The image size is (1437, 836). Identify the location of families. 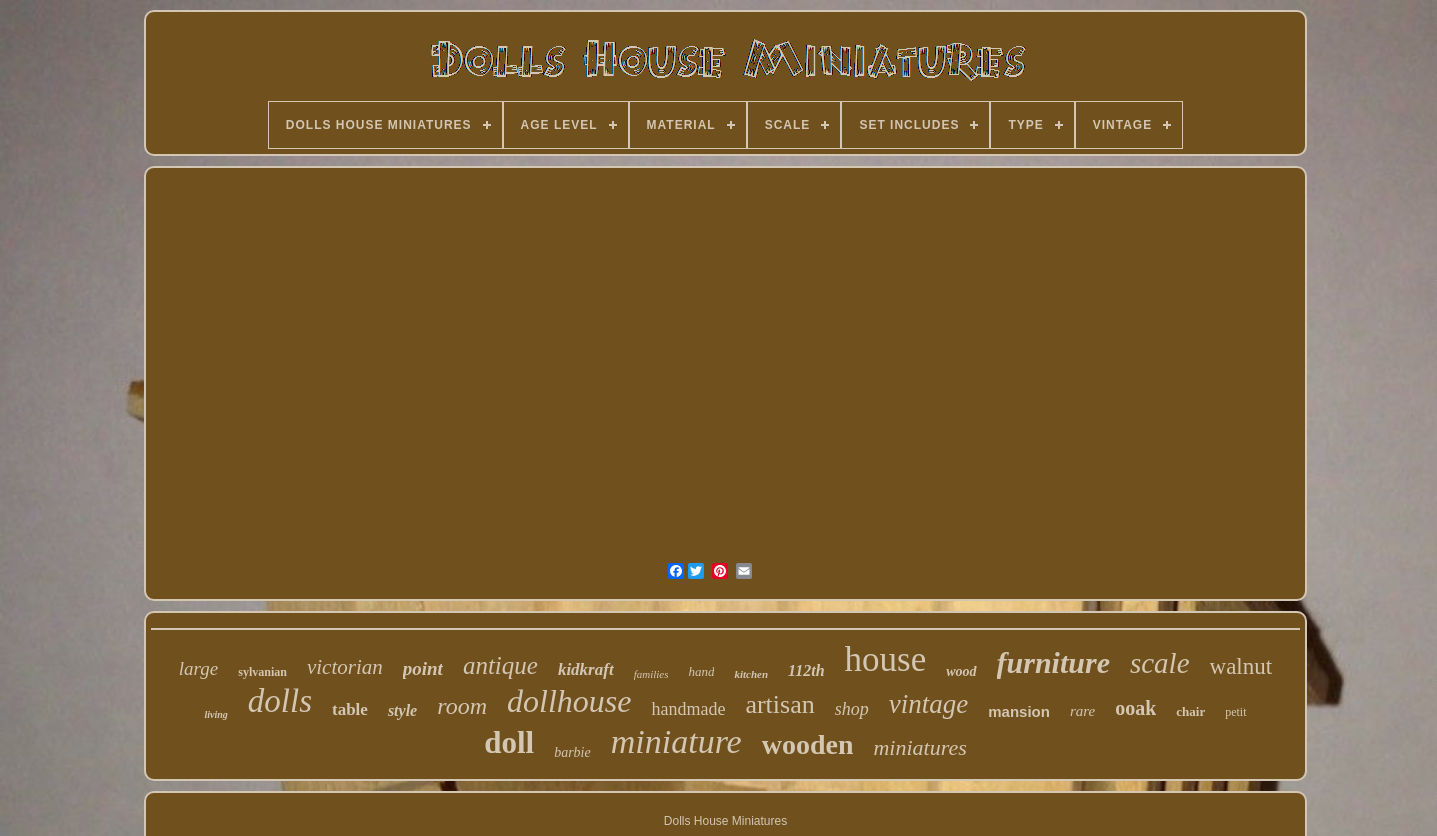
(651, 674).